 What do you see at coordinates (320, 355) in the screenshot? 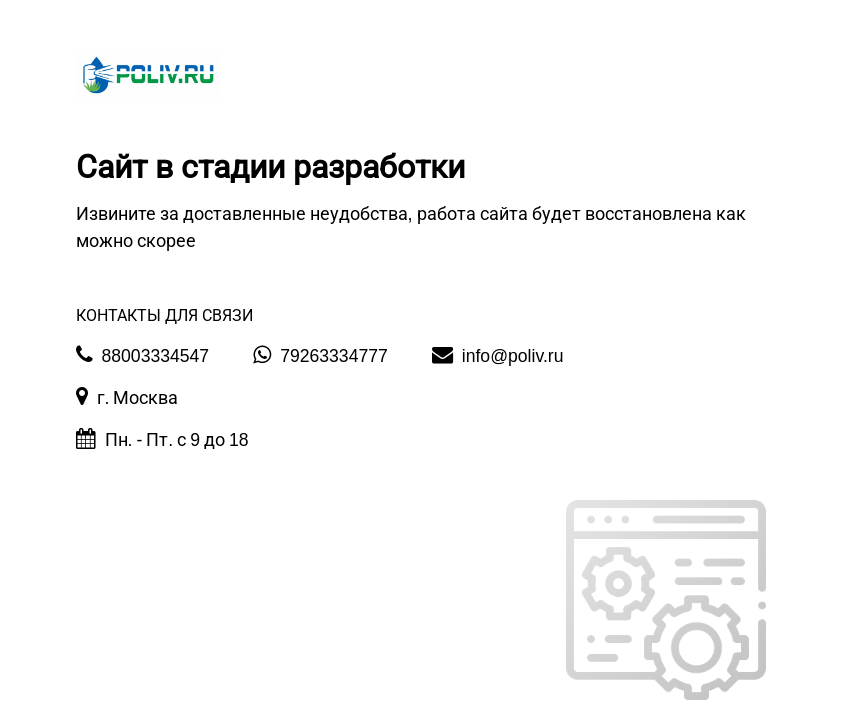
I see `79263334777` at bounding box center [320, 355].